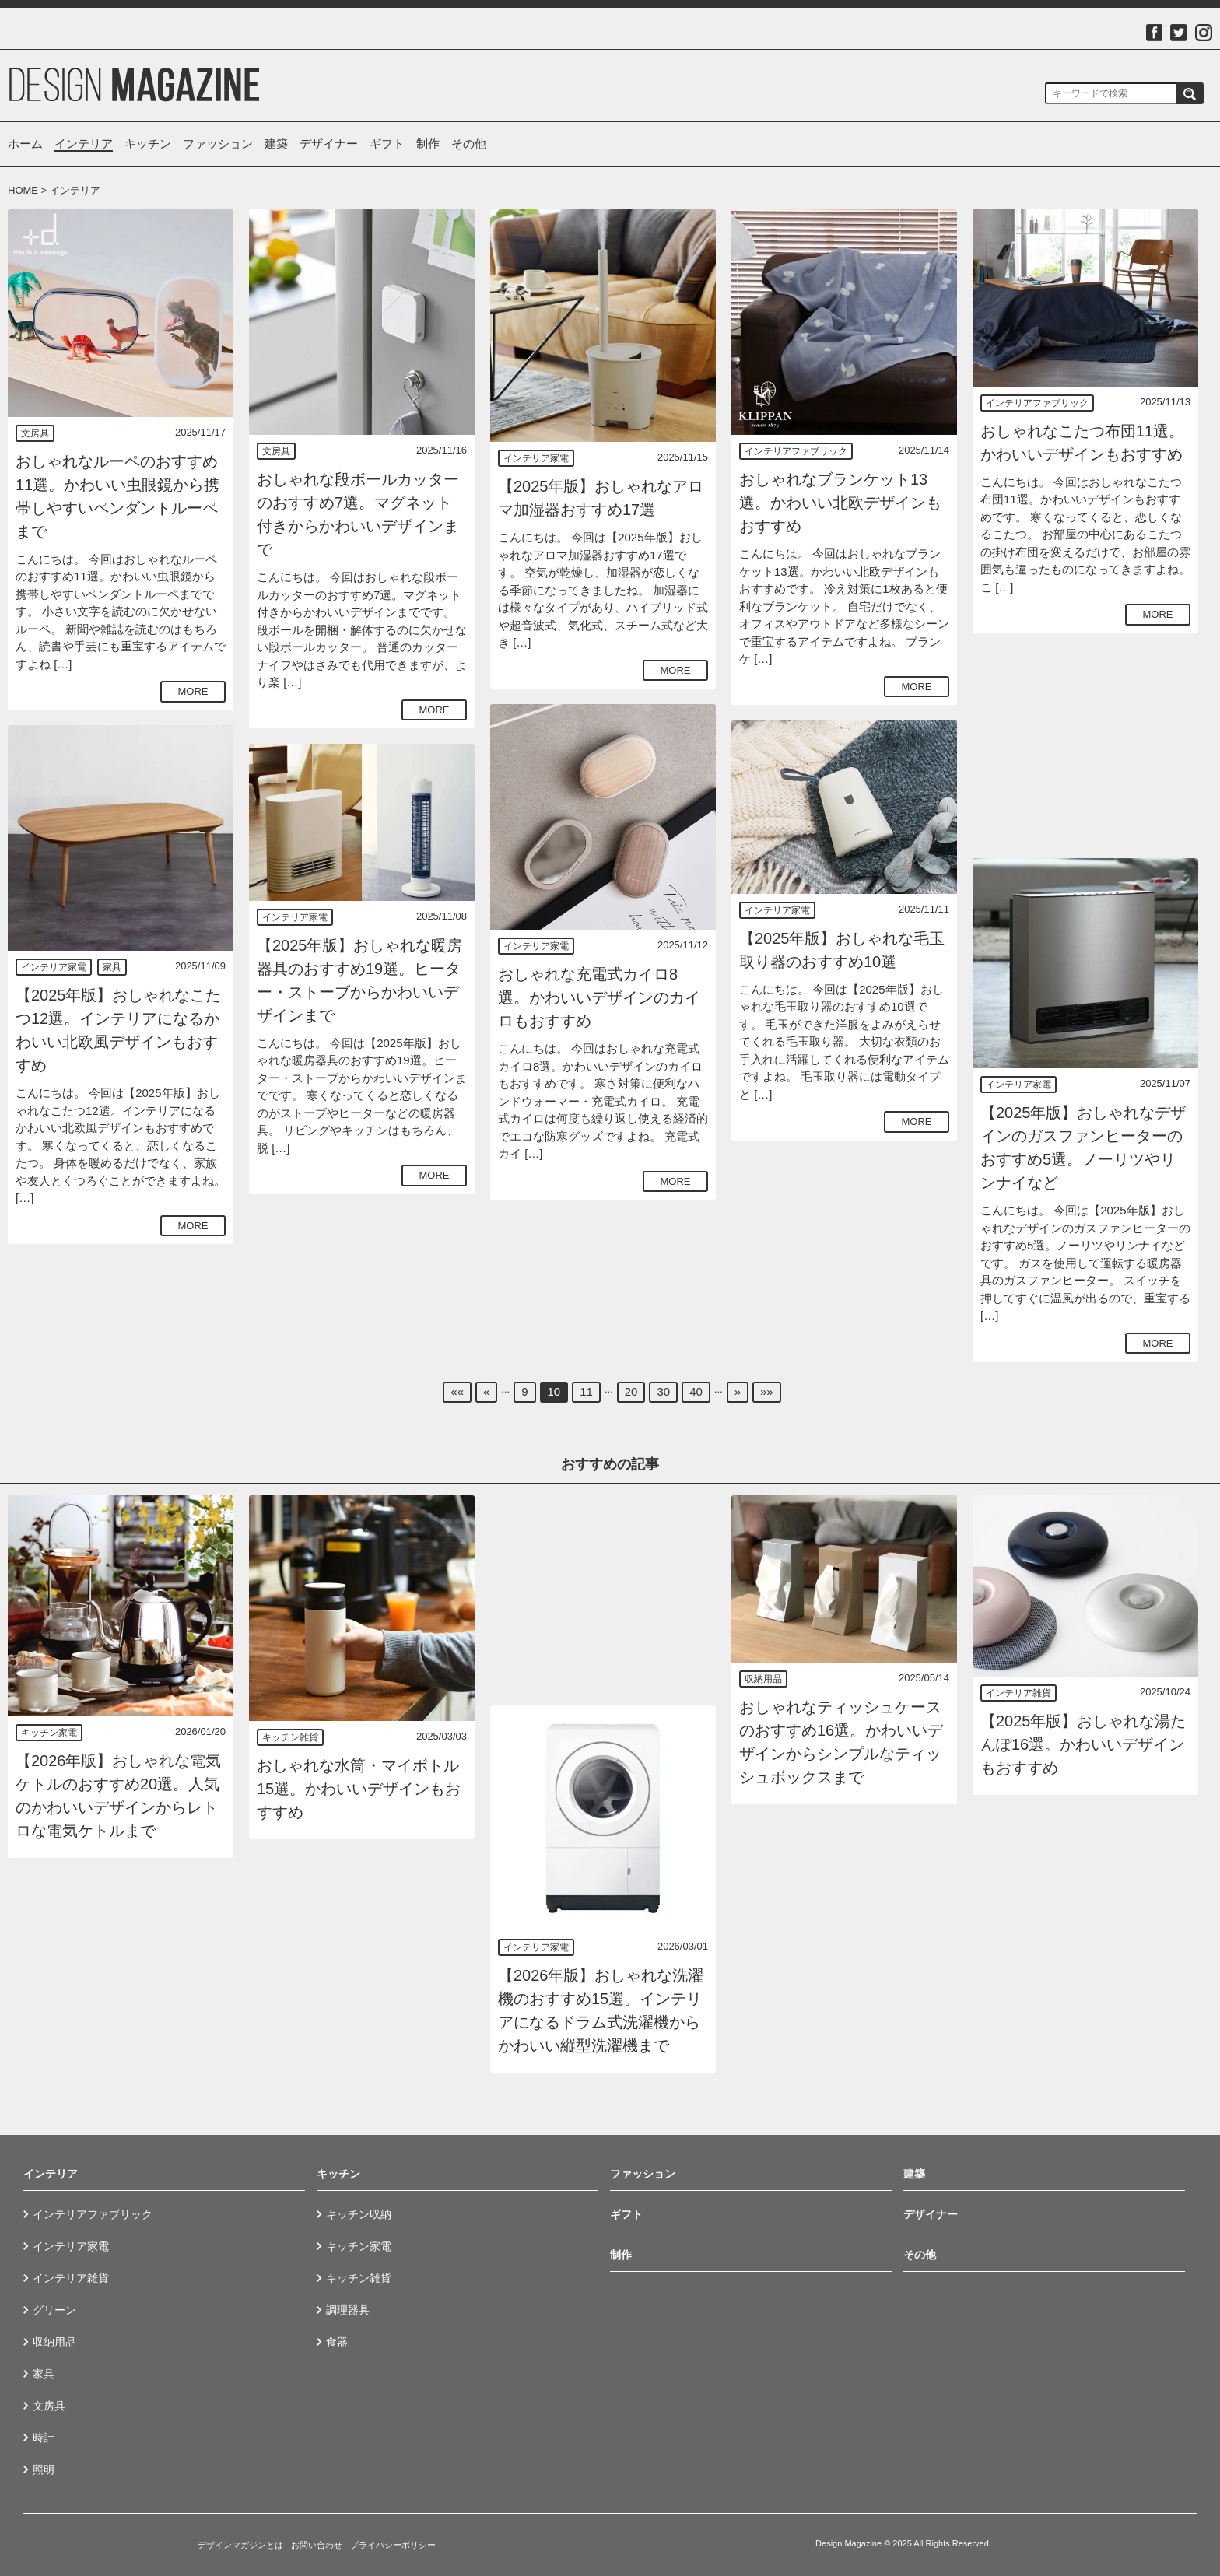 This screenshot has height=2576, width=1220. Describe the element at coordinates (1018, 1693) in the screenshot. I see `インテリア雑貨` at that location.